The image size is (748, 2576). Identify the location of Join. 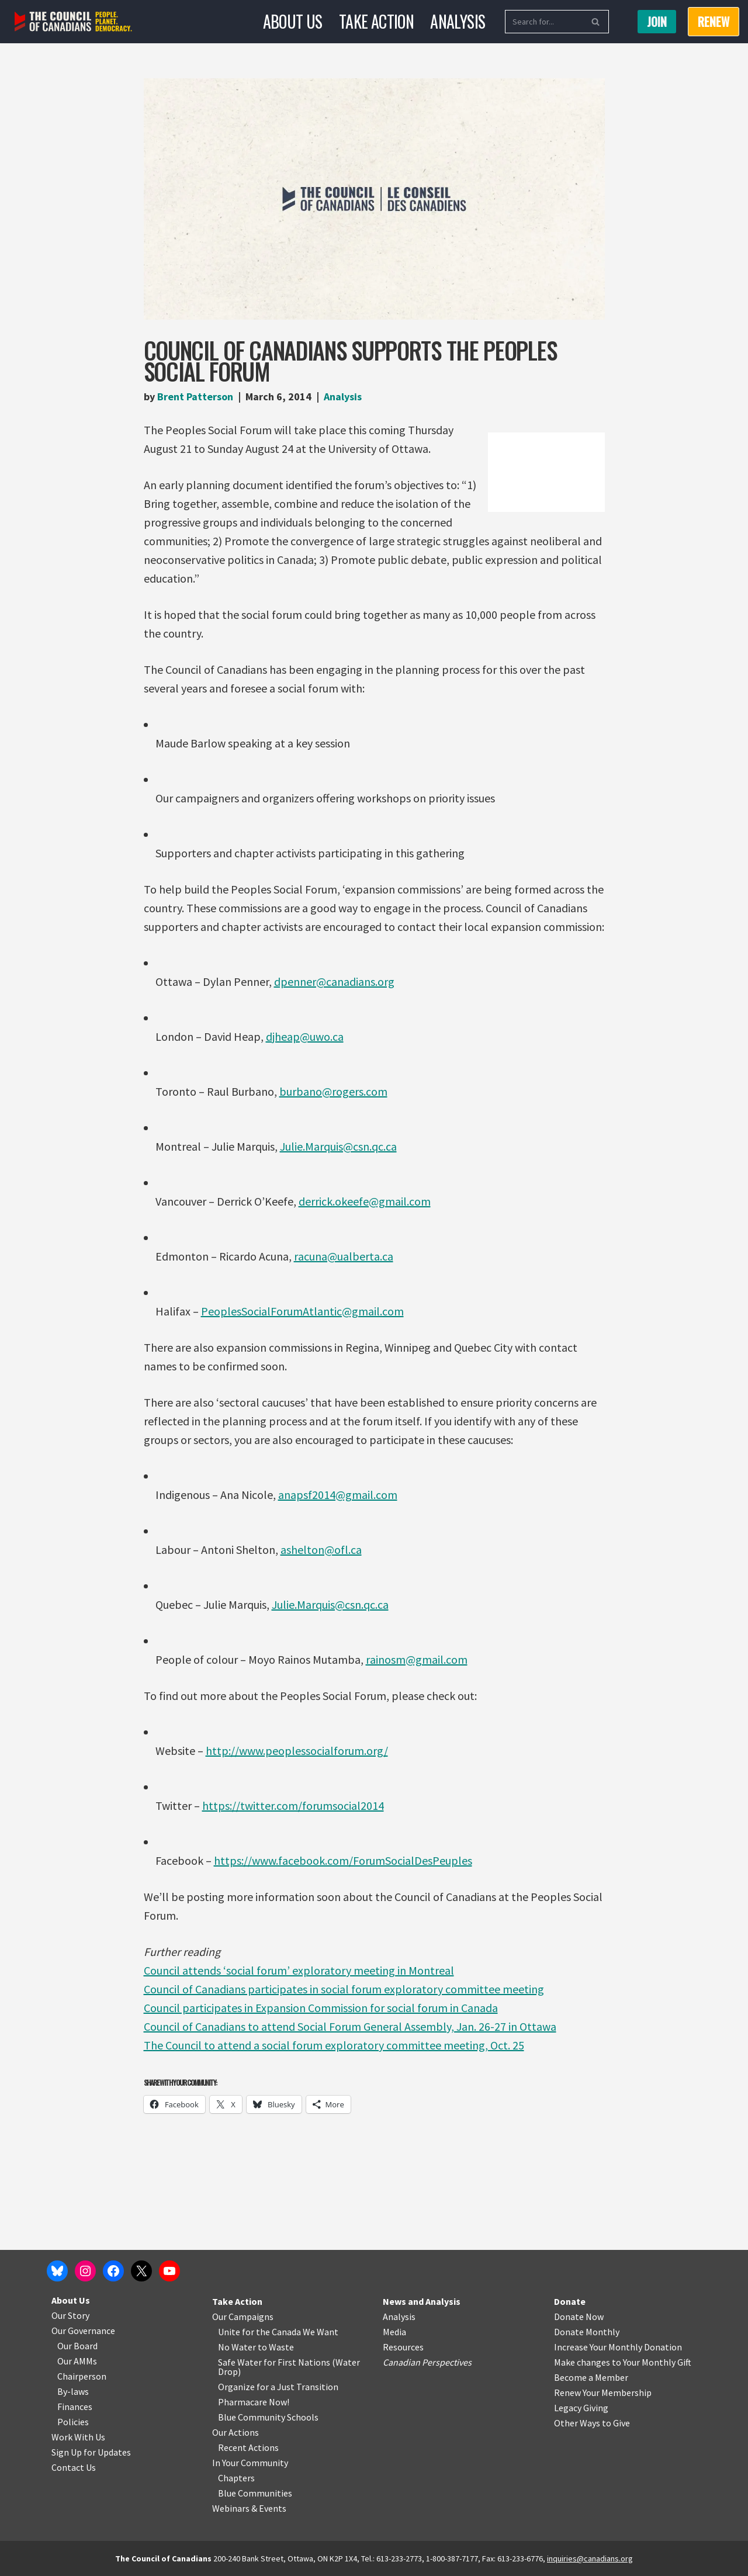
(657, 21).